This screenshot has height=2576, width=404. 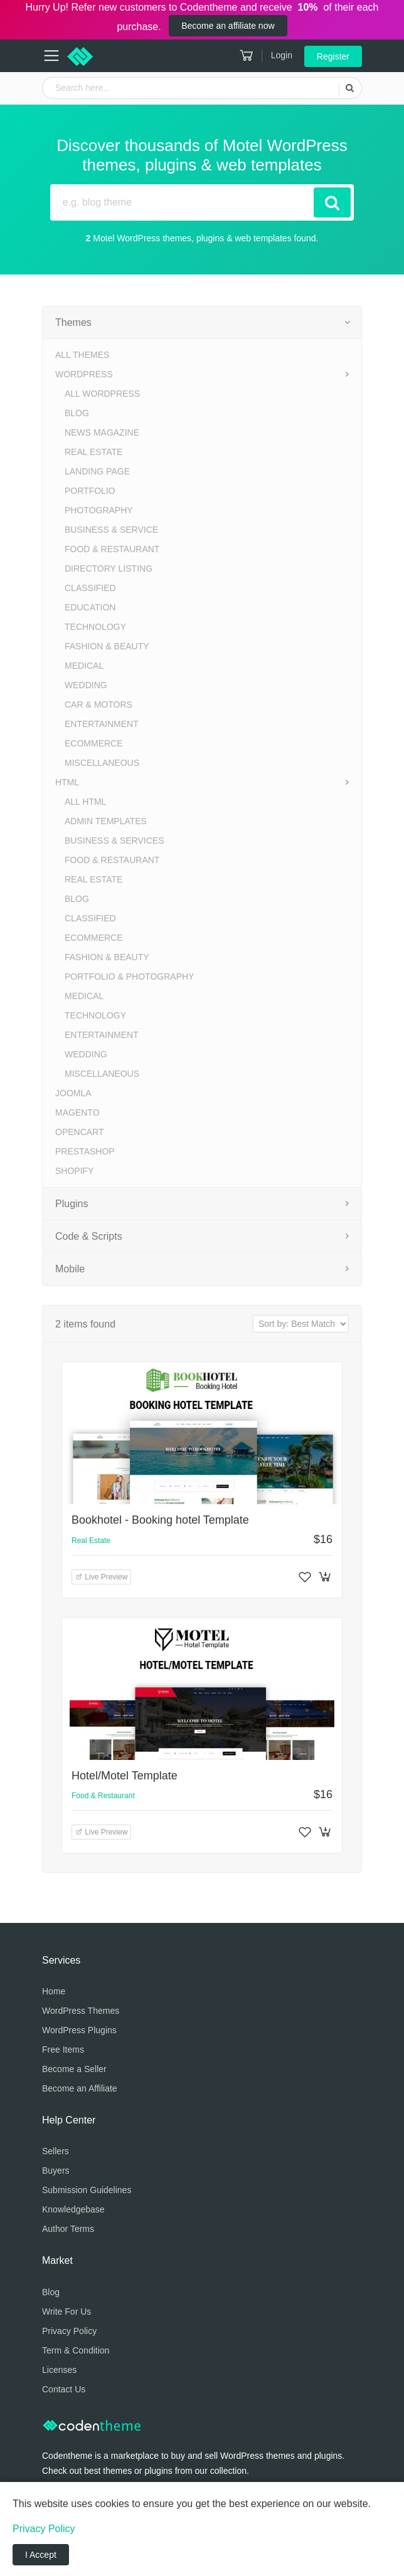 I want to click on All WordPress, so click(x=102, y=394).